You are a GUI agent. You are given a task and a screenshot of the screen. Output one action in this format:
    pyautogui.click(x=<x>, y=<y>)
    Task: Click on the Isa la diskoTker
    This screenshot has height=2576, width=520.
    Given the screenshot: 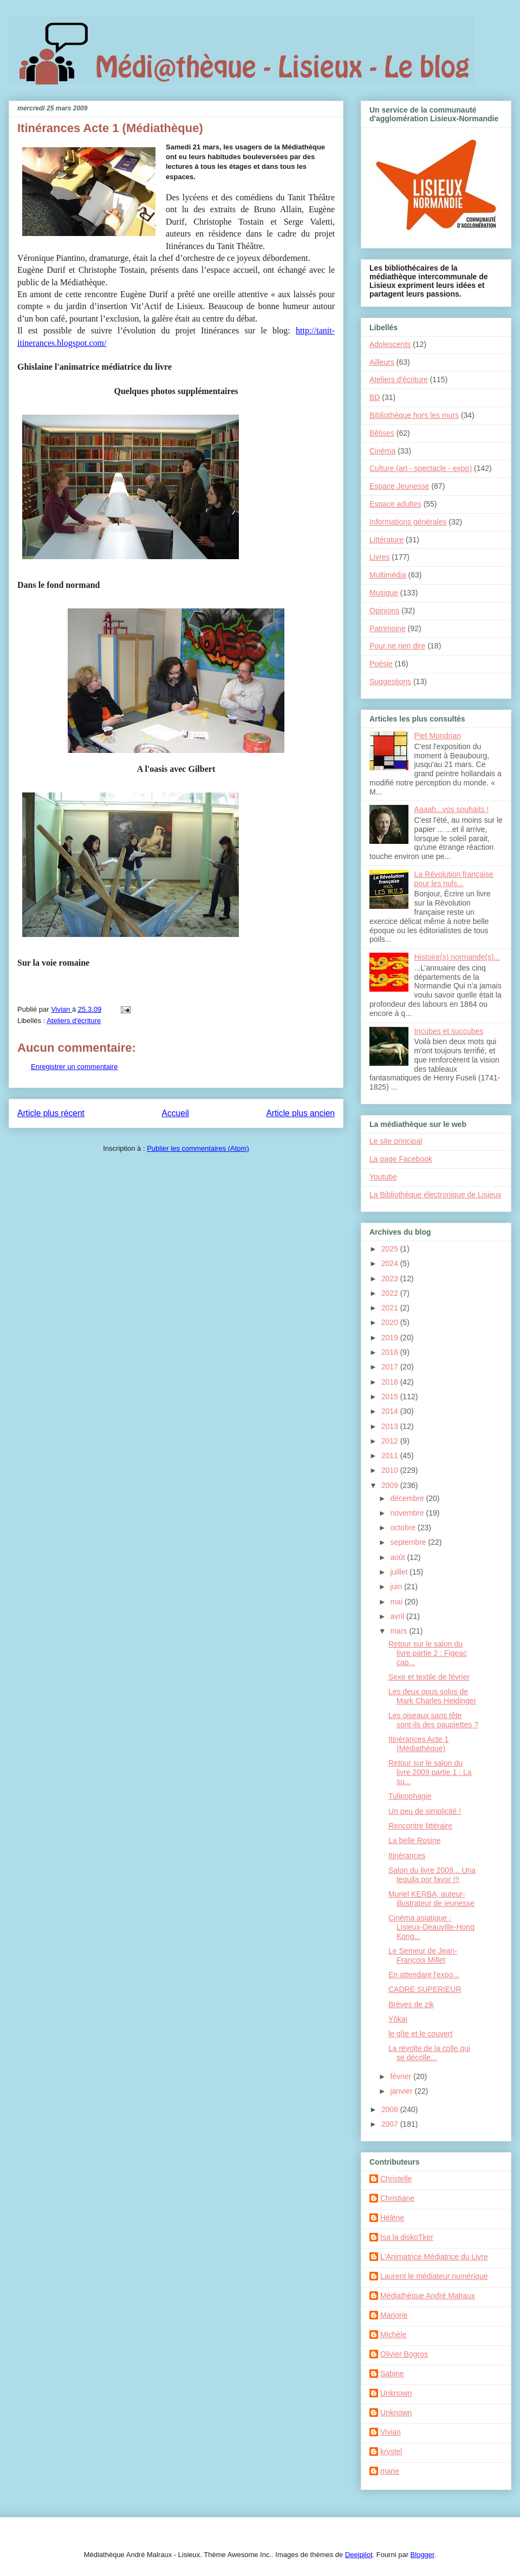 What is the action you would take?
    pyautogui.click(x=406, y=2237)
    